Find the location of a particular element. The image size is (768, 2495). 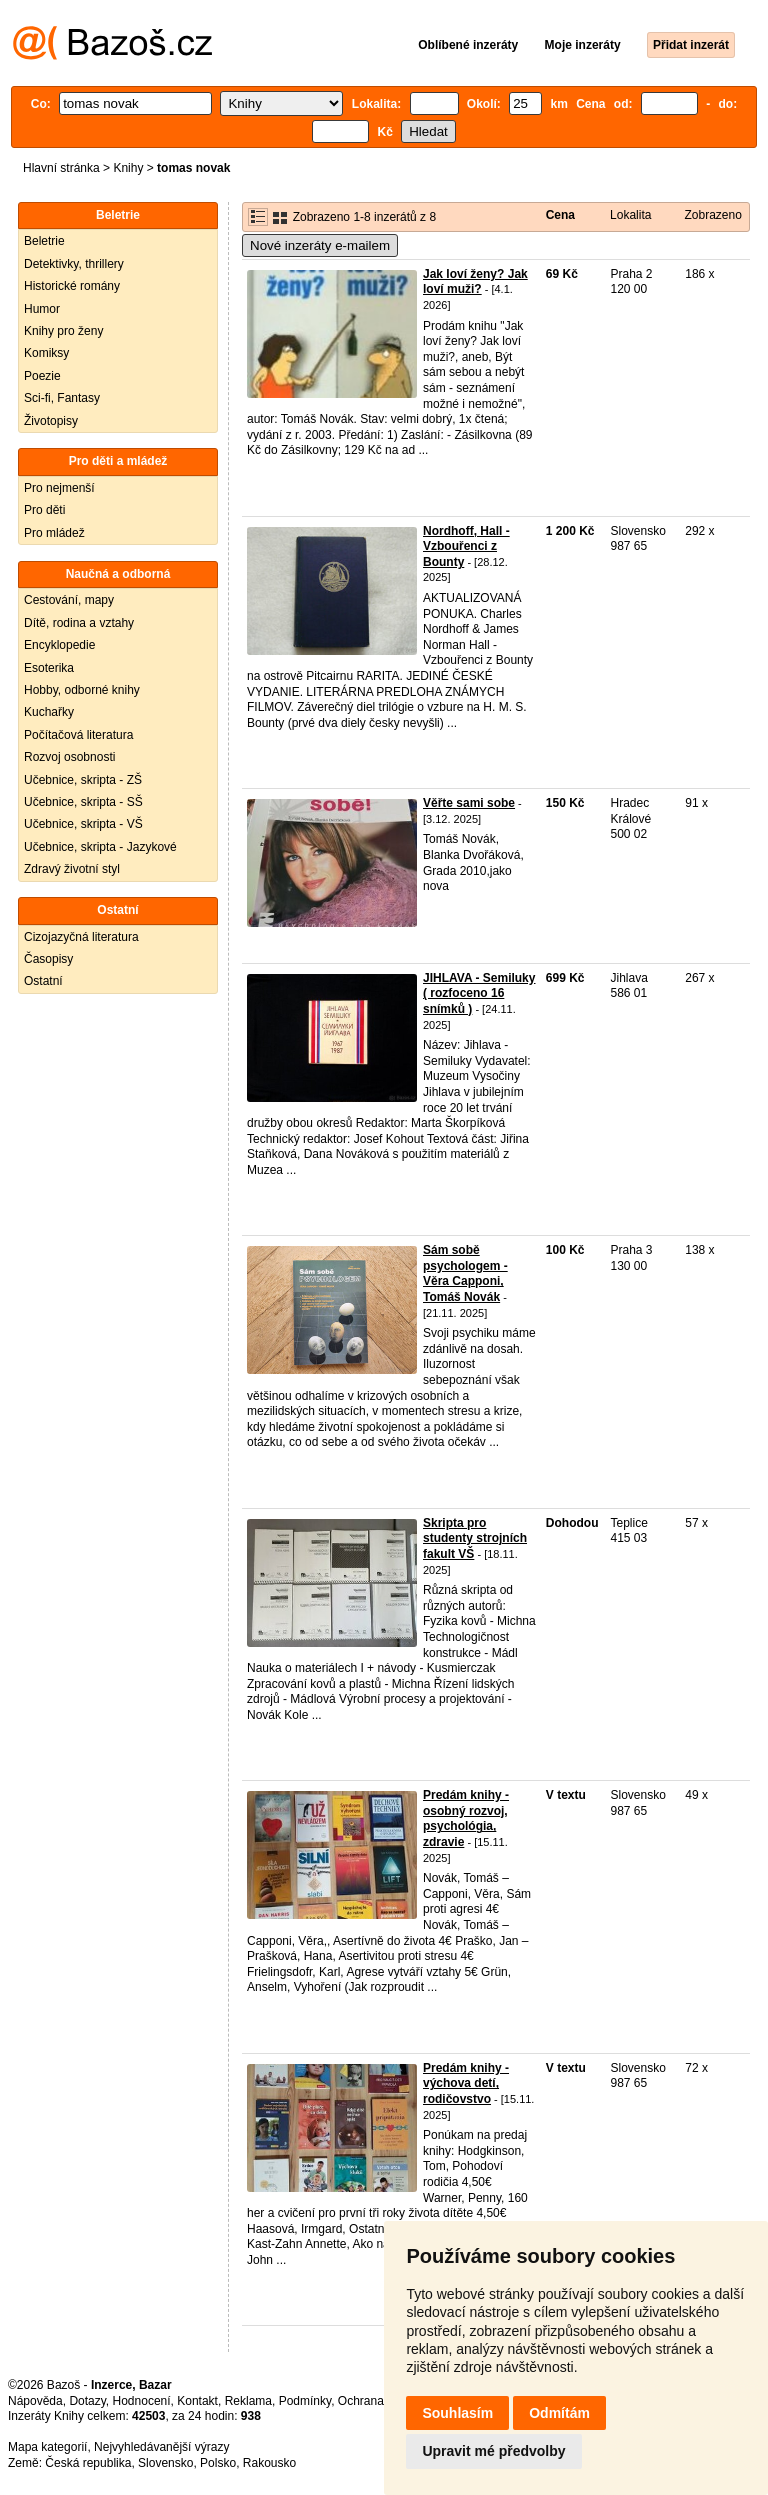

Učebnice, skripta - Jazykové is located at coordinates (100, 847).